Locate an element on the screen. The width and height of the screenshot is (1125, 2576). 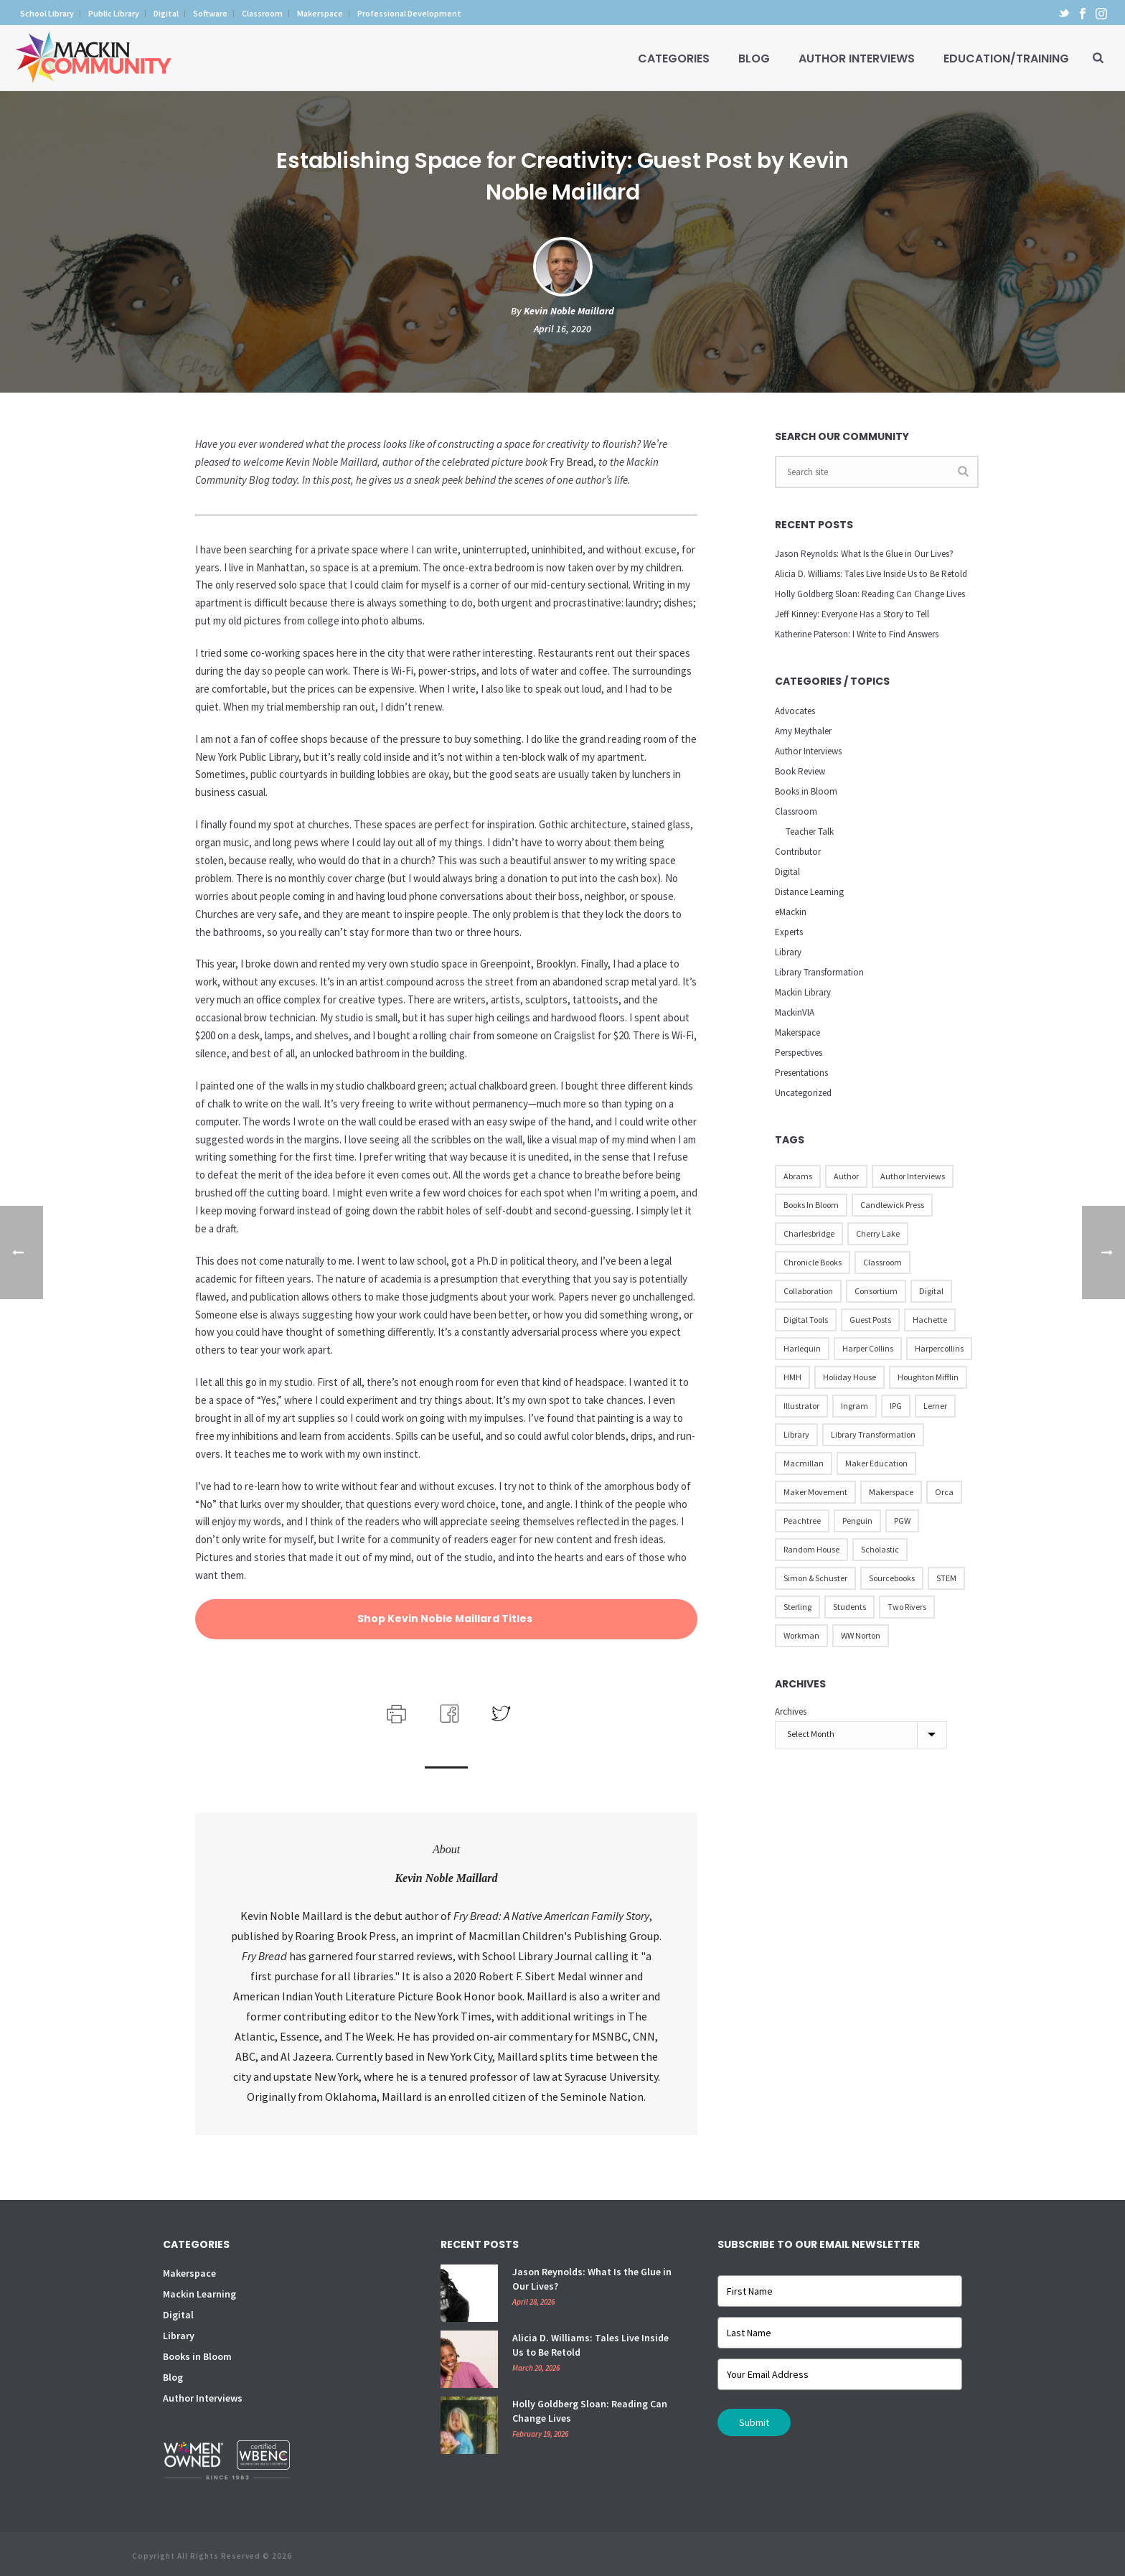
Orca [Orca (18 items)] is located at coordinates (944, 1491).